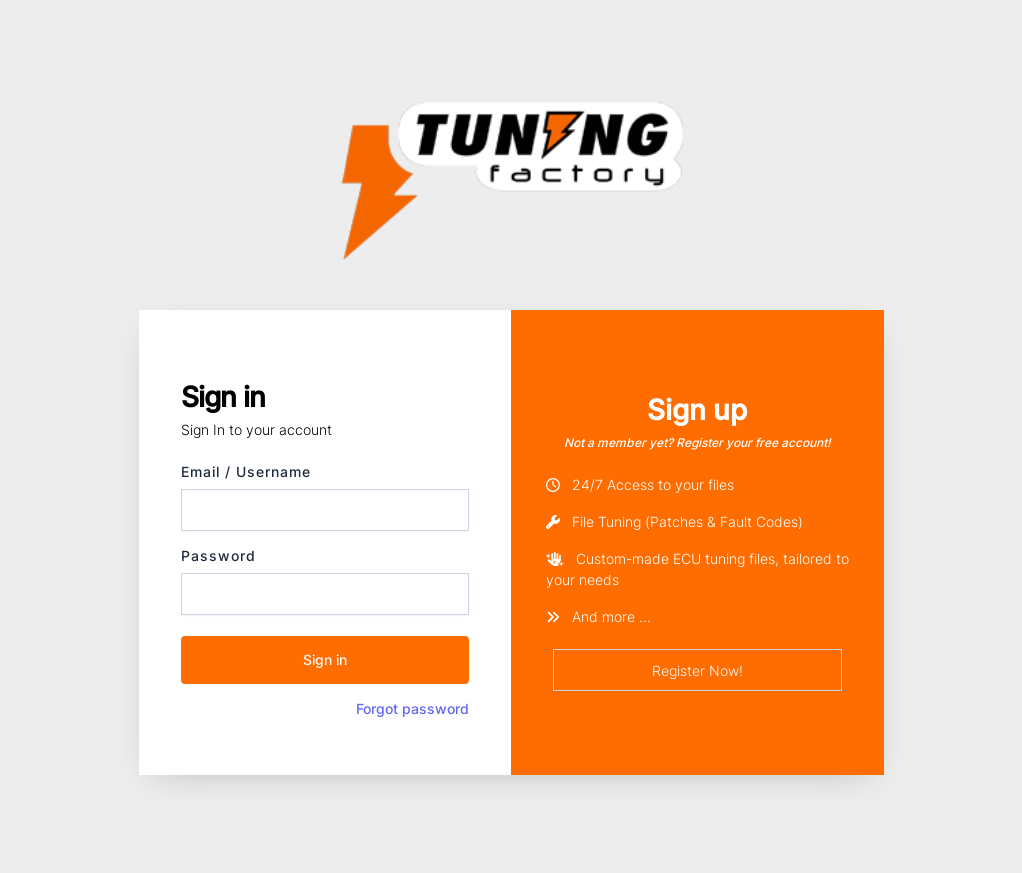 This screenshot has height=873, width=1022. I want to click on Register Now!, so click(697, 670).